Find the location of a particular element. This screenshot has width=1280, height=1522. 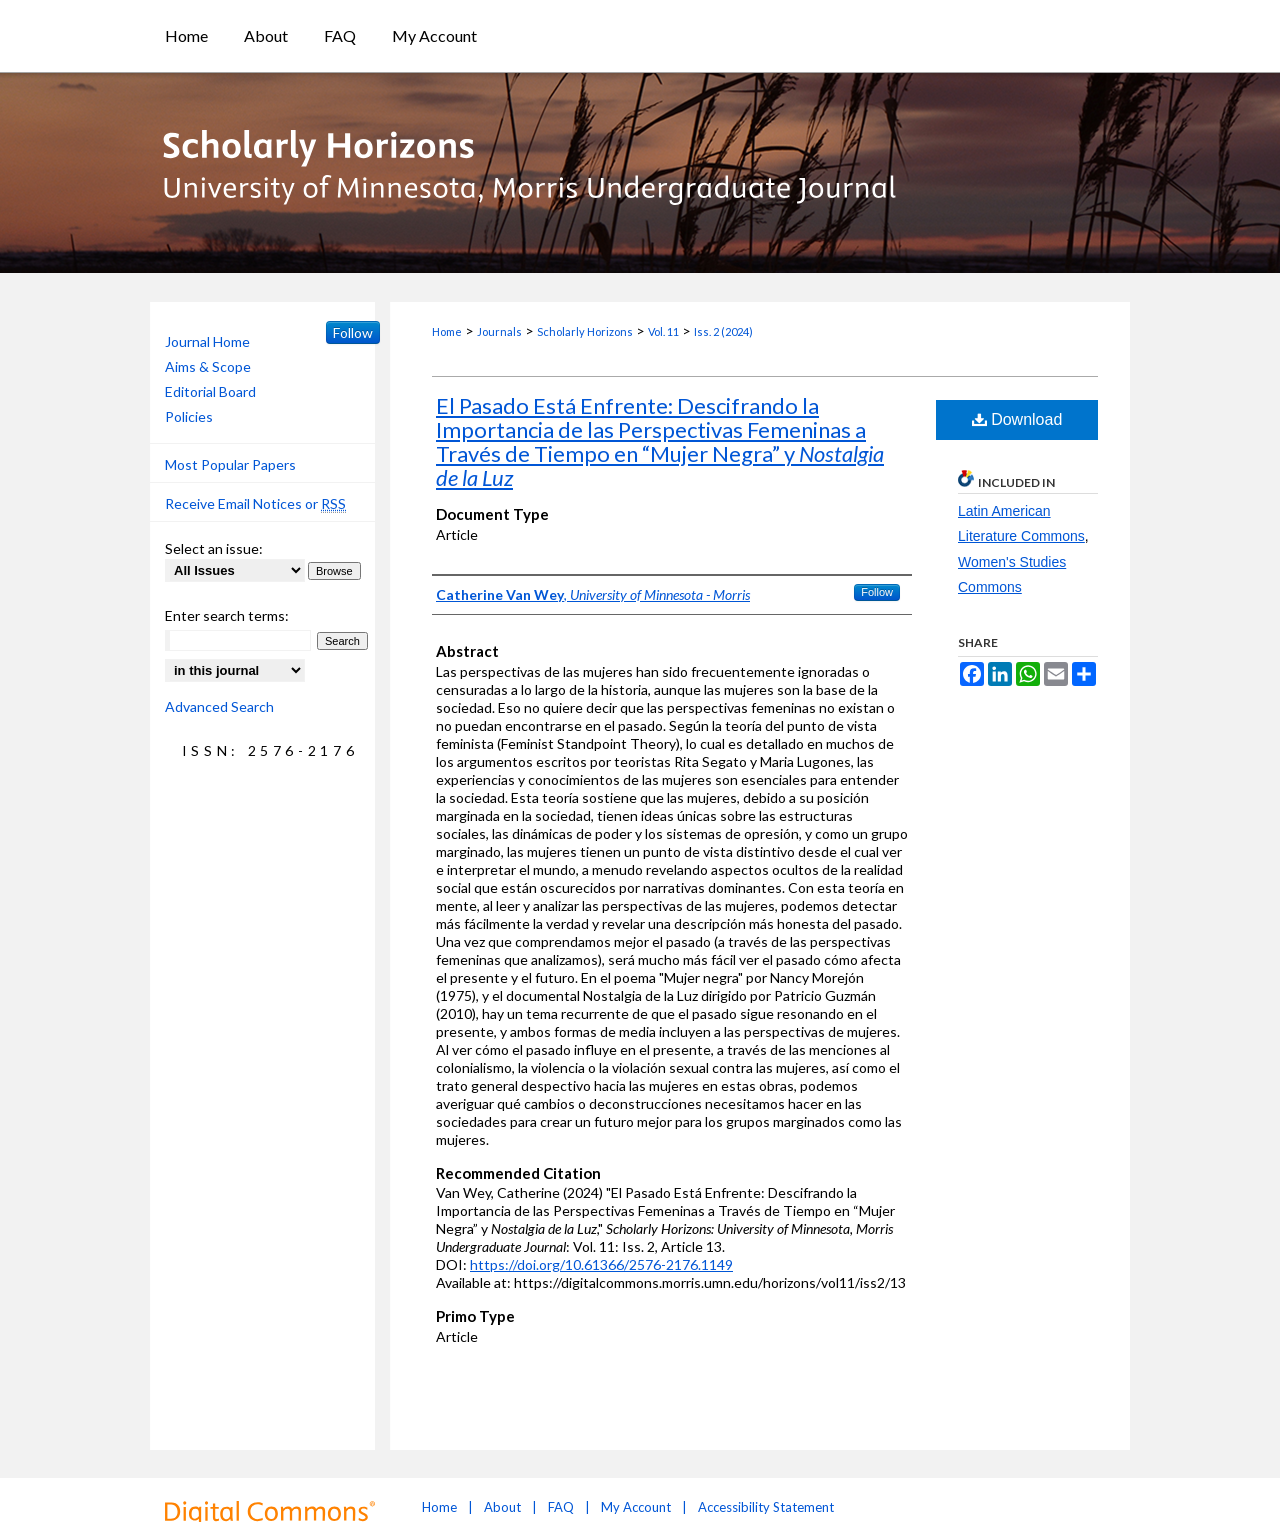

Journal Home is located at coordinates (207, 341).